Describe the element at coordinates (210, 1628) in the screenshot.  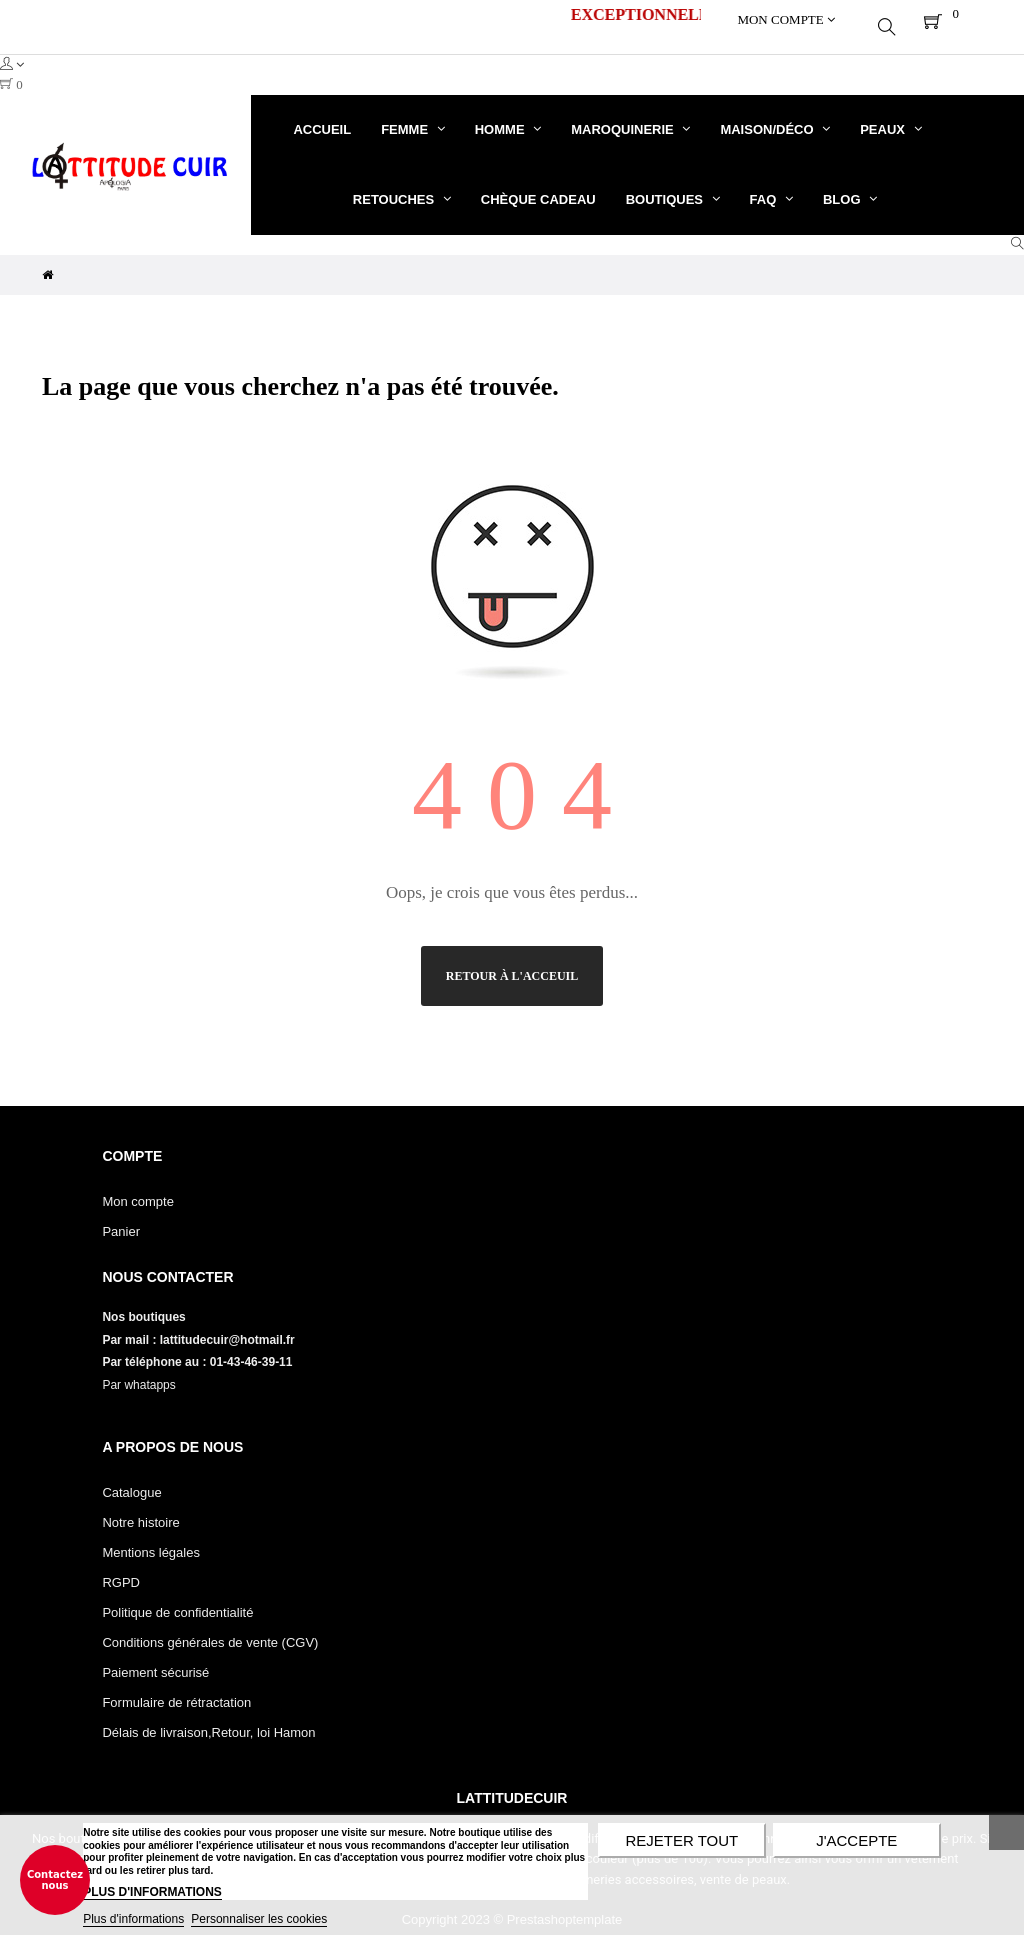
I see `Conditions générales de vente (CGV)` at that location.